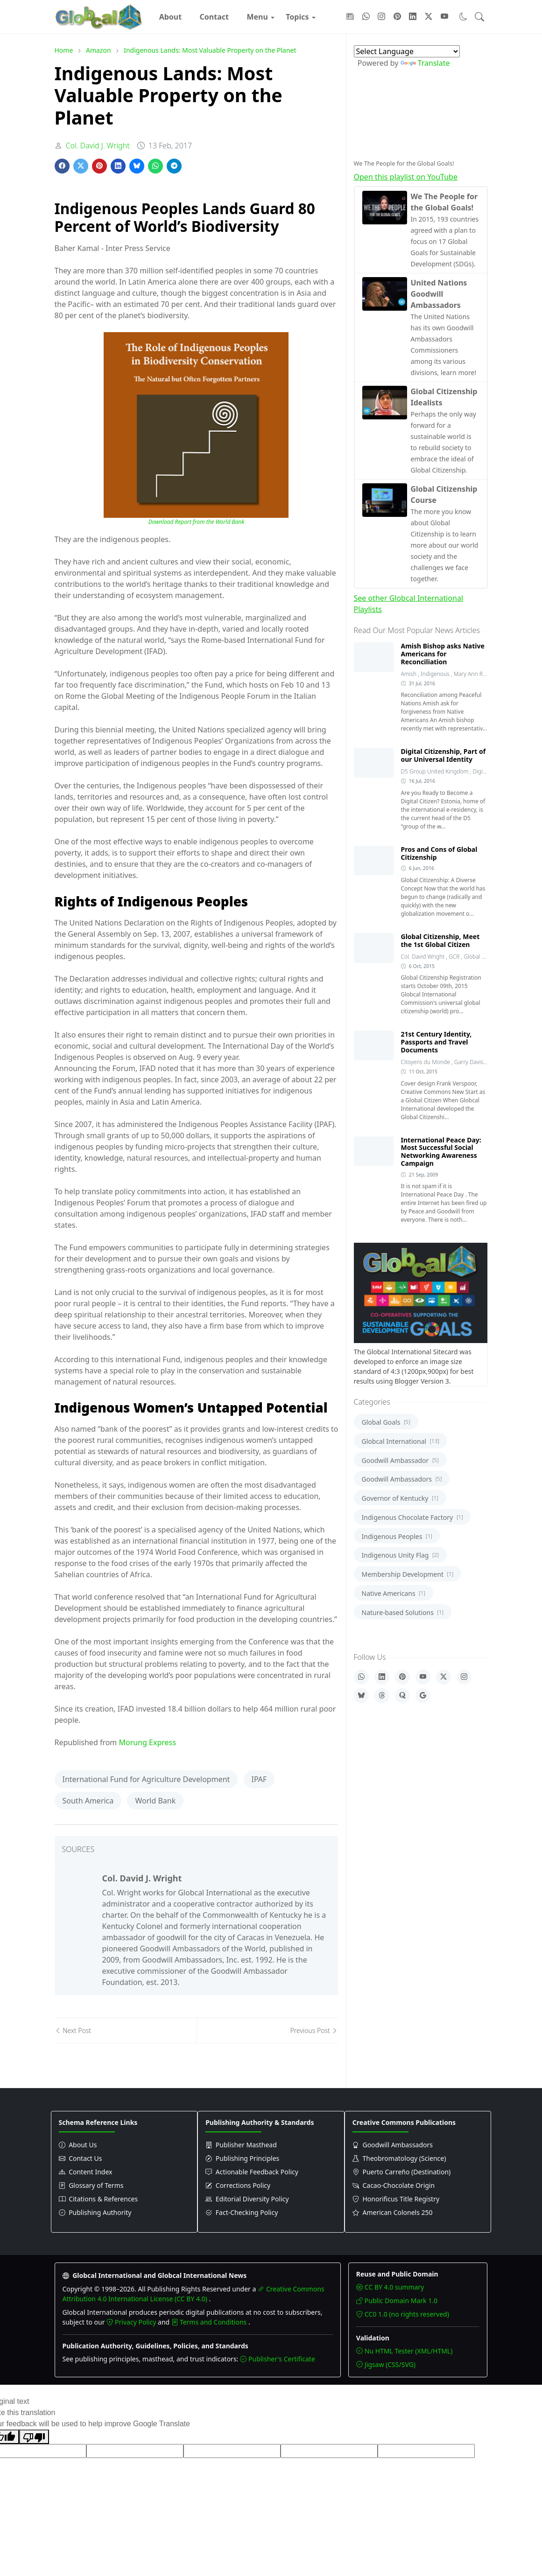 The height and width of the screenshot is (2576, 542). What do you see at coordinates (412, 16) in the screenshot?
I see `[Follow with LinkedIn]` at bounding box center [412, 16].